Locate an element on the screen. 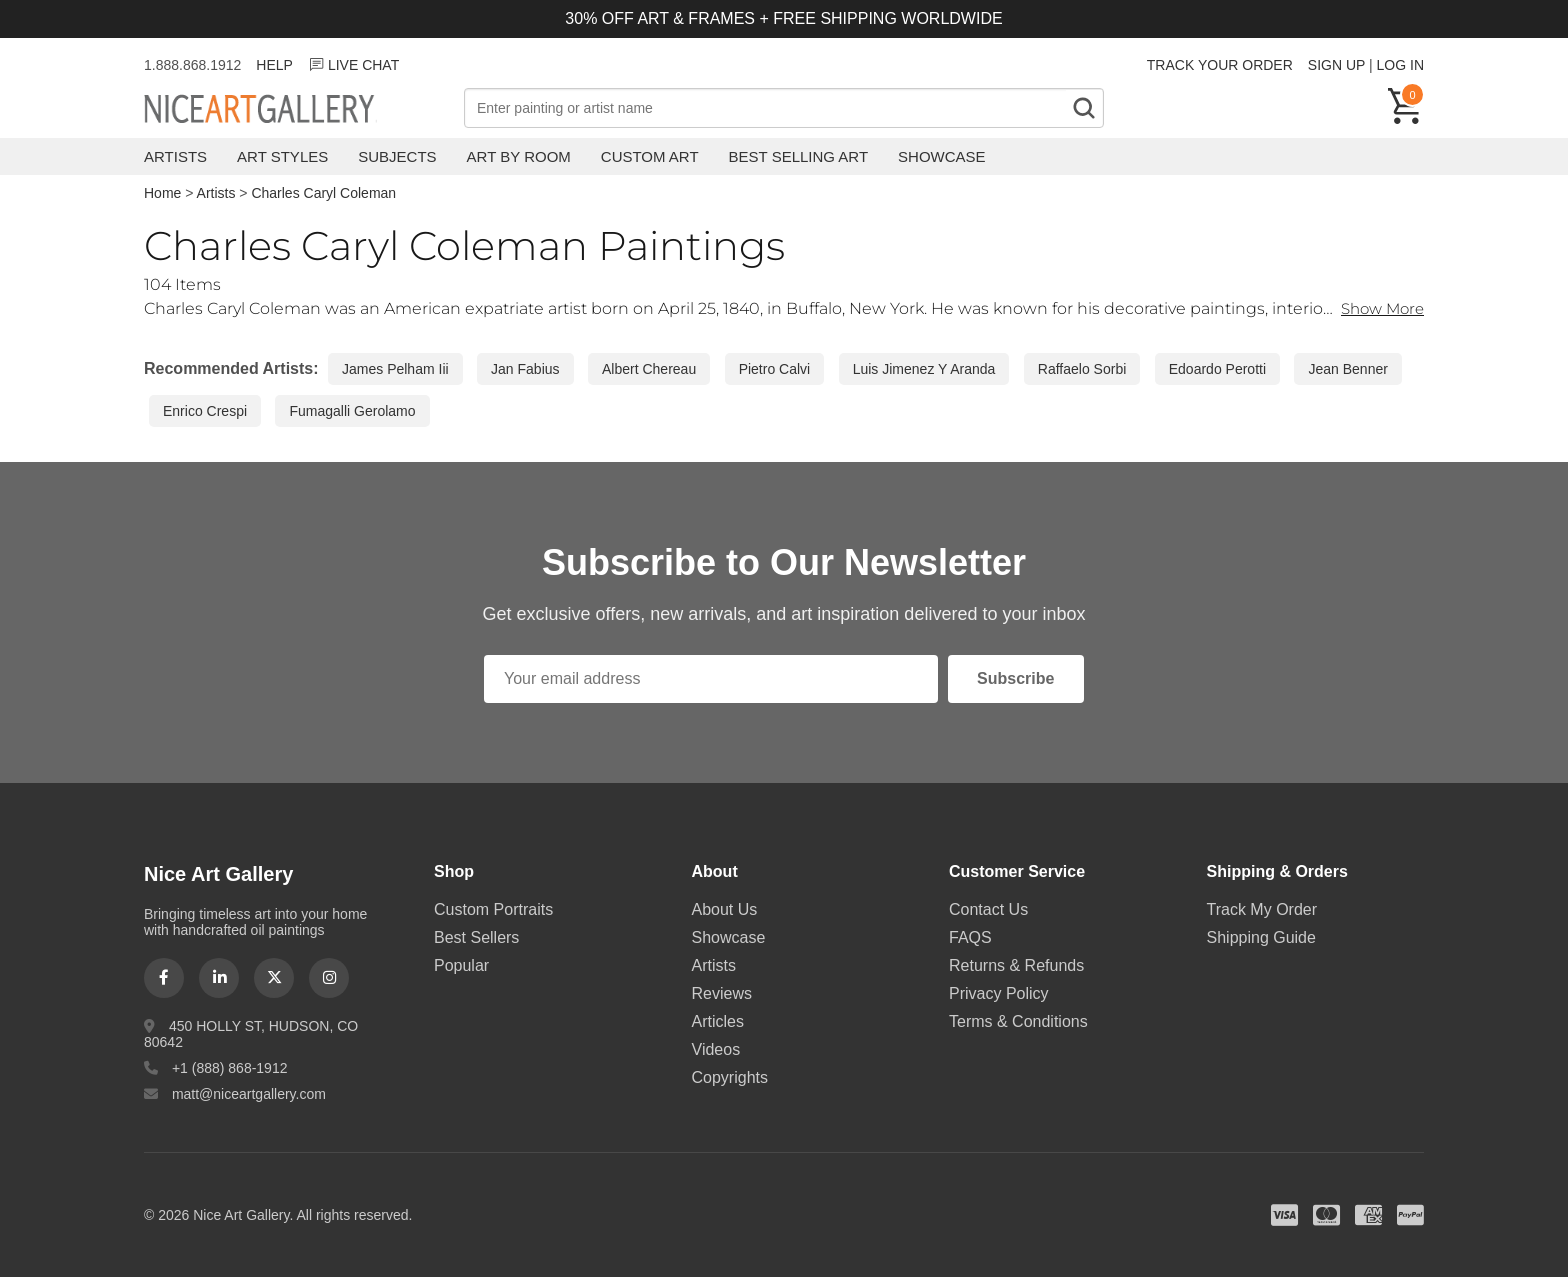 The image size is (1568, 1277). Videos is located at coordinates (716, 1049).